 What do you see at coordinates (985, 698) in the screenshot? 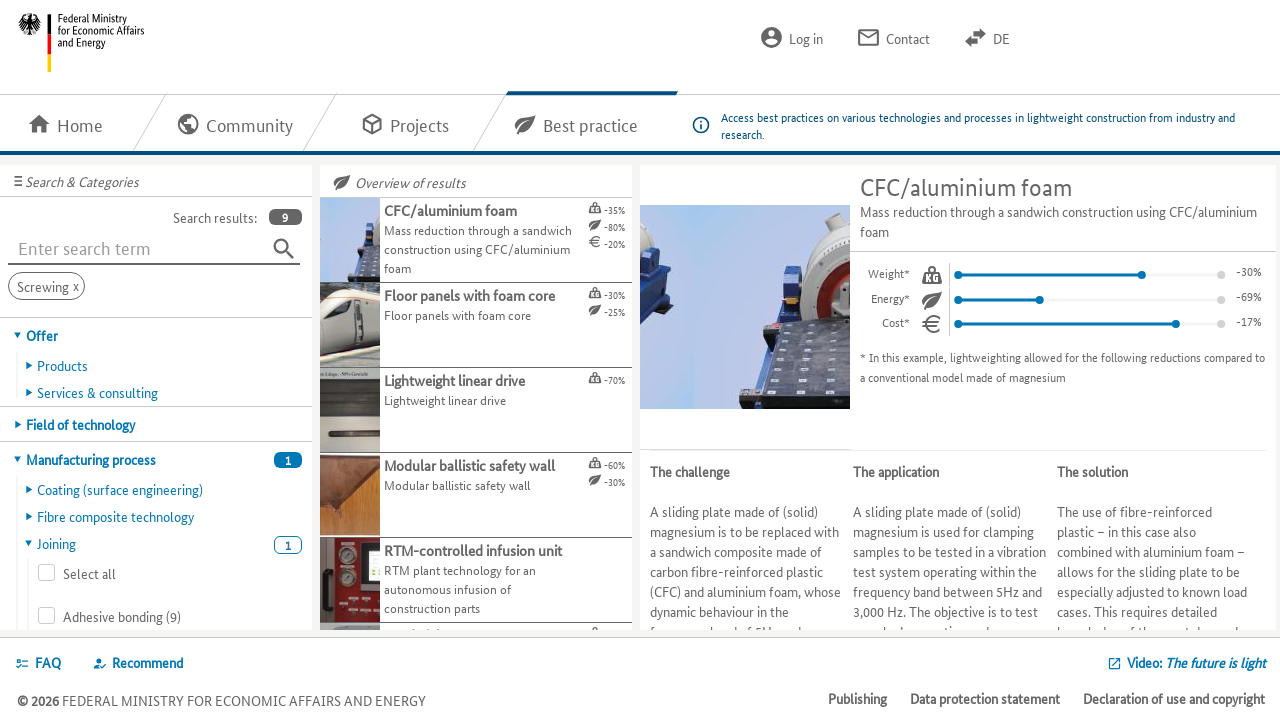
I see `Data protection statement` at bounding box center [985, 698].